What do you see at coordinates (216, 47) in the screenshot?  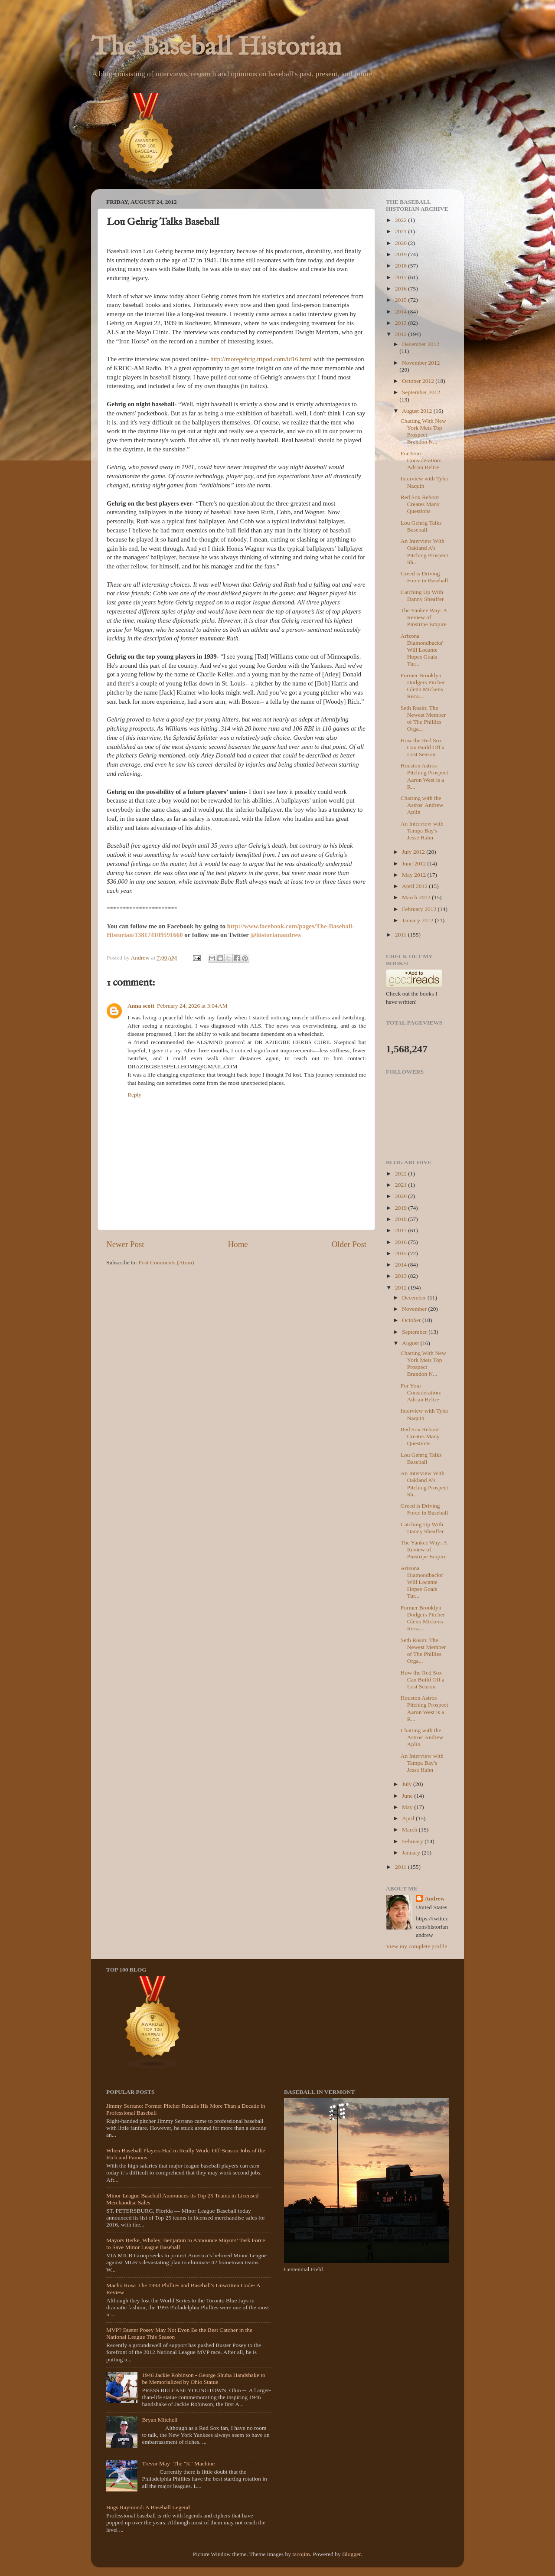 I see `The Baseball Historian` at bounding box center [216, 47].